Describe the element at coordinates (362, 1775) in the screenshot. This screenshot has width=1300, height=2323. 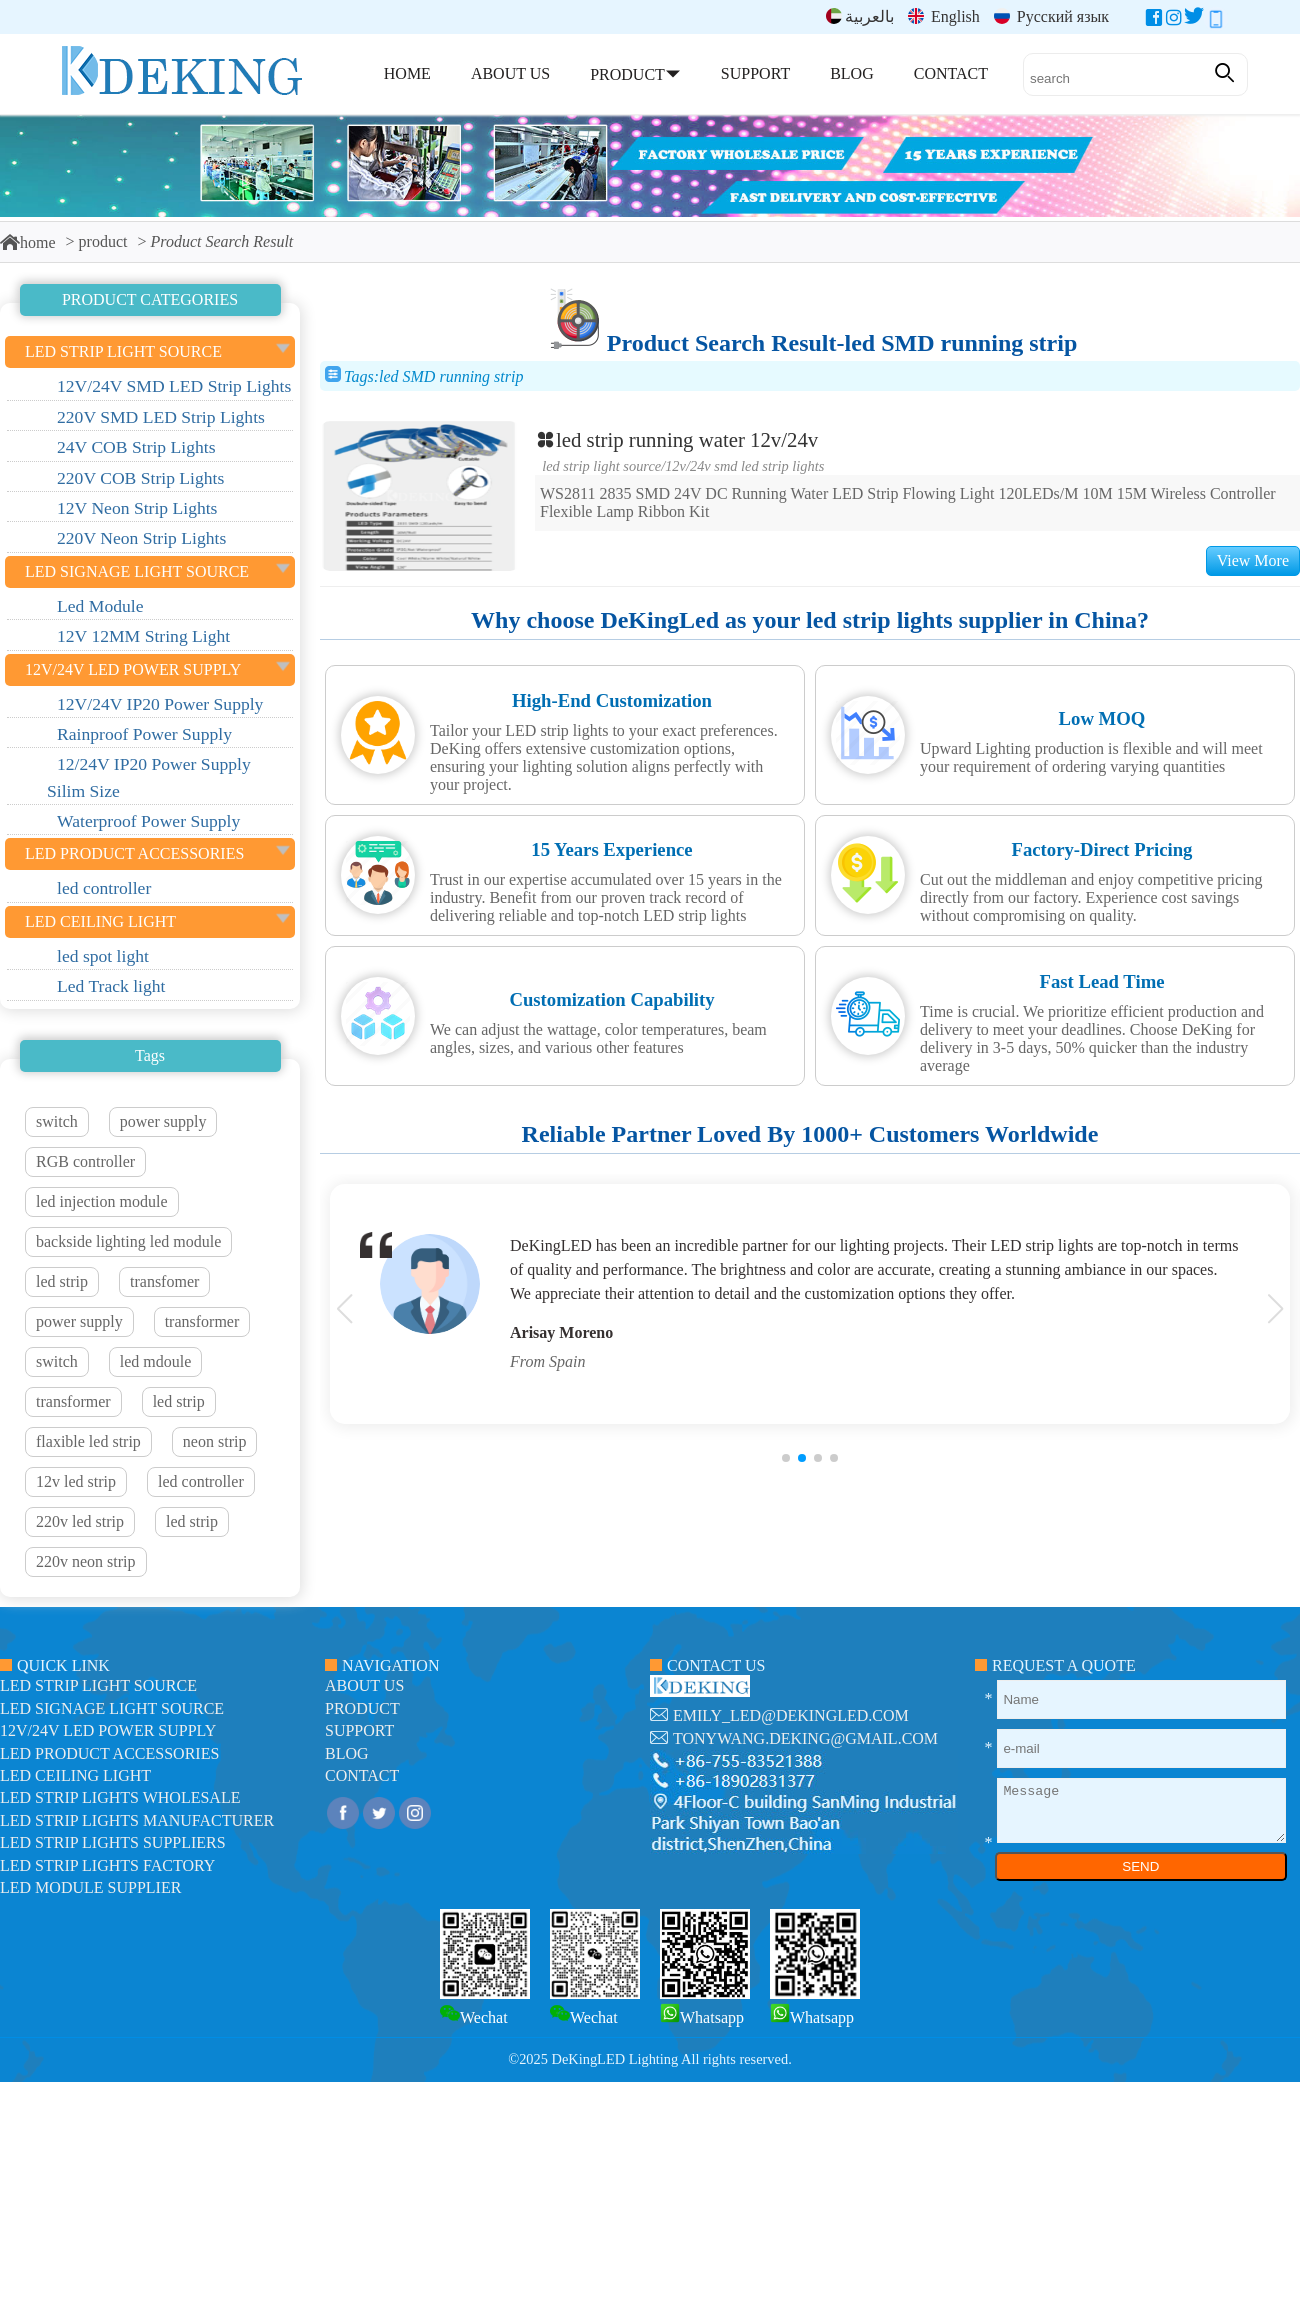
I see `contact` at that location.